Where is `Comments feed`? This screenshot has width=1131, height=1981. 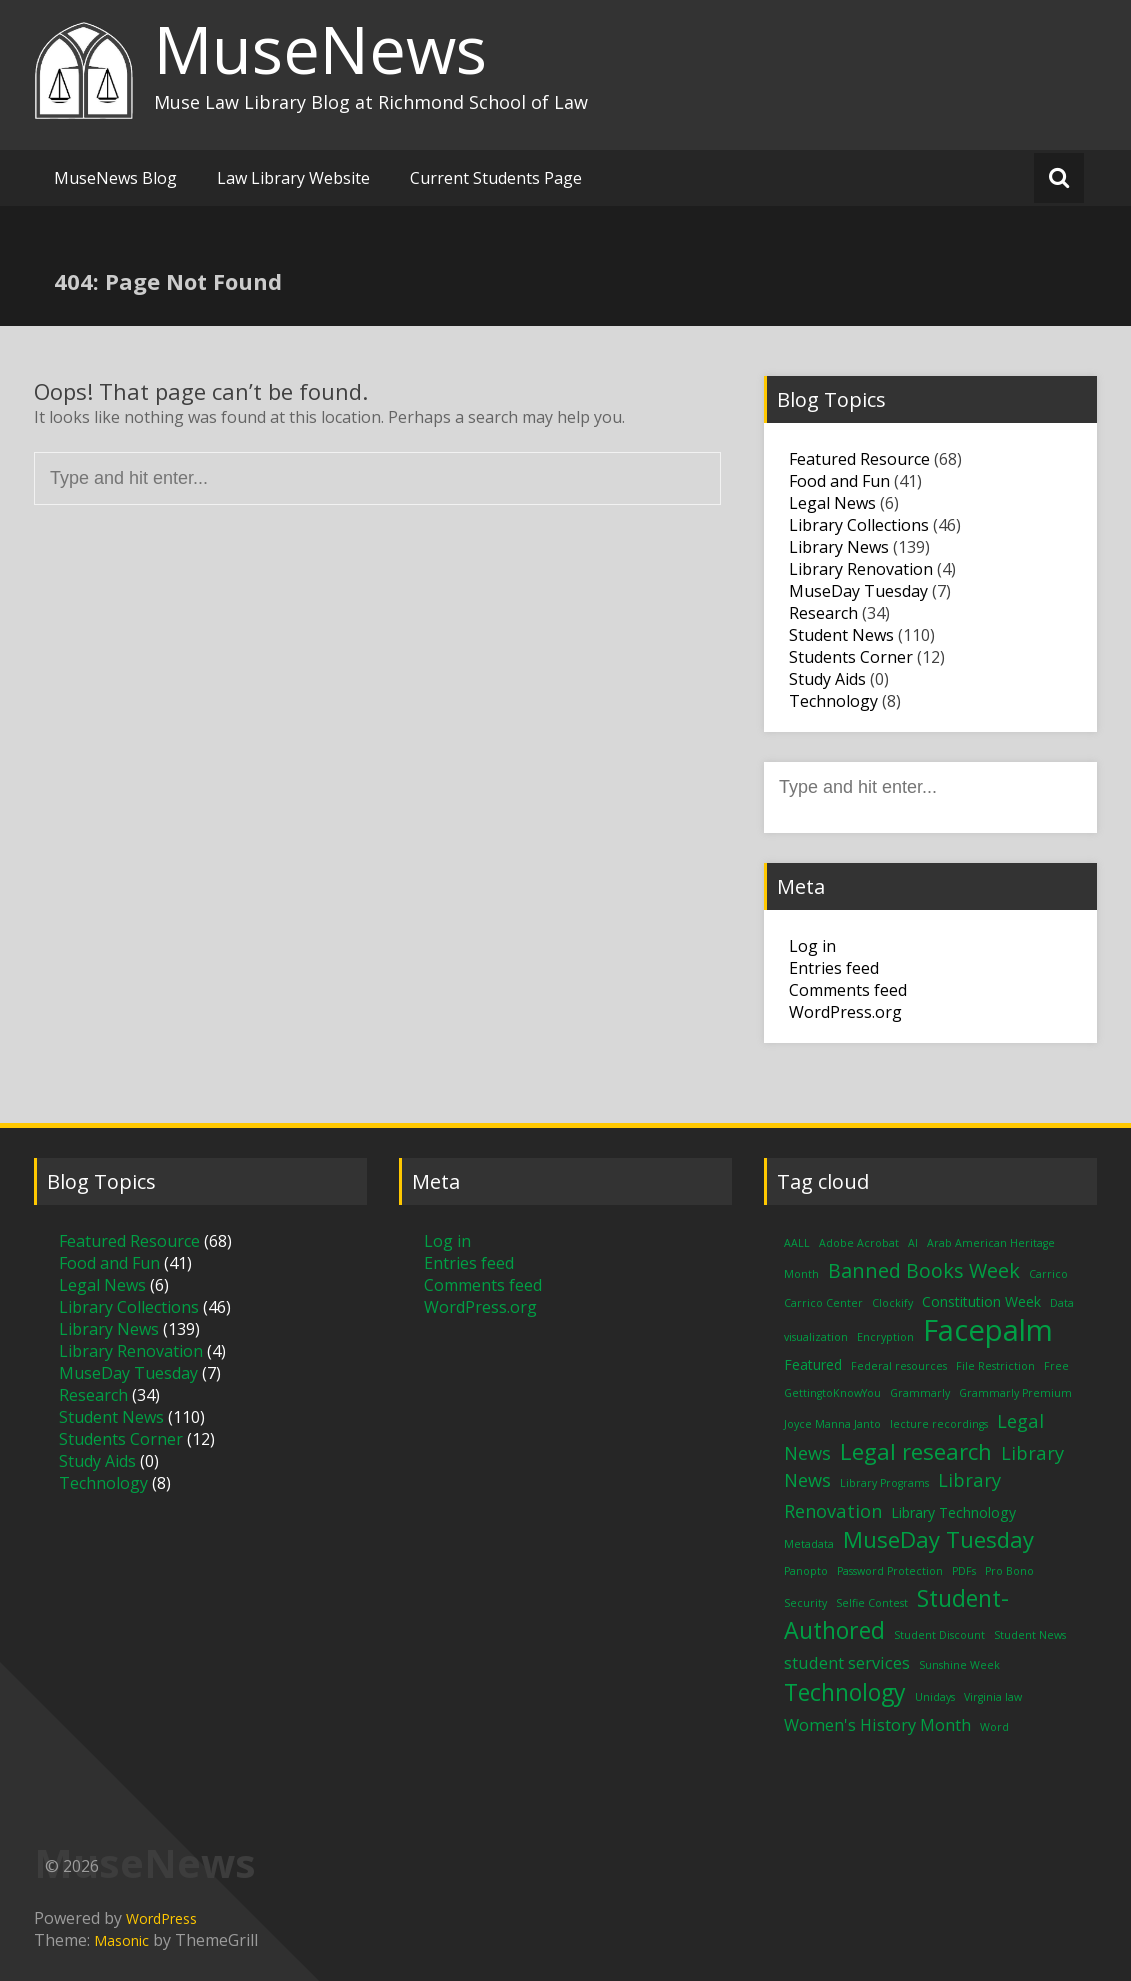 Comments feed is located at coordinates (848, 990).